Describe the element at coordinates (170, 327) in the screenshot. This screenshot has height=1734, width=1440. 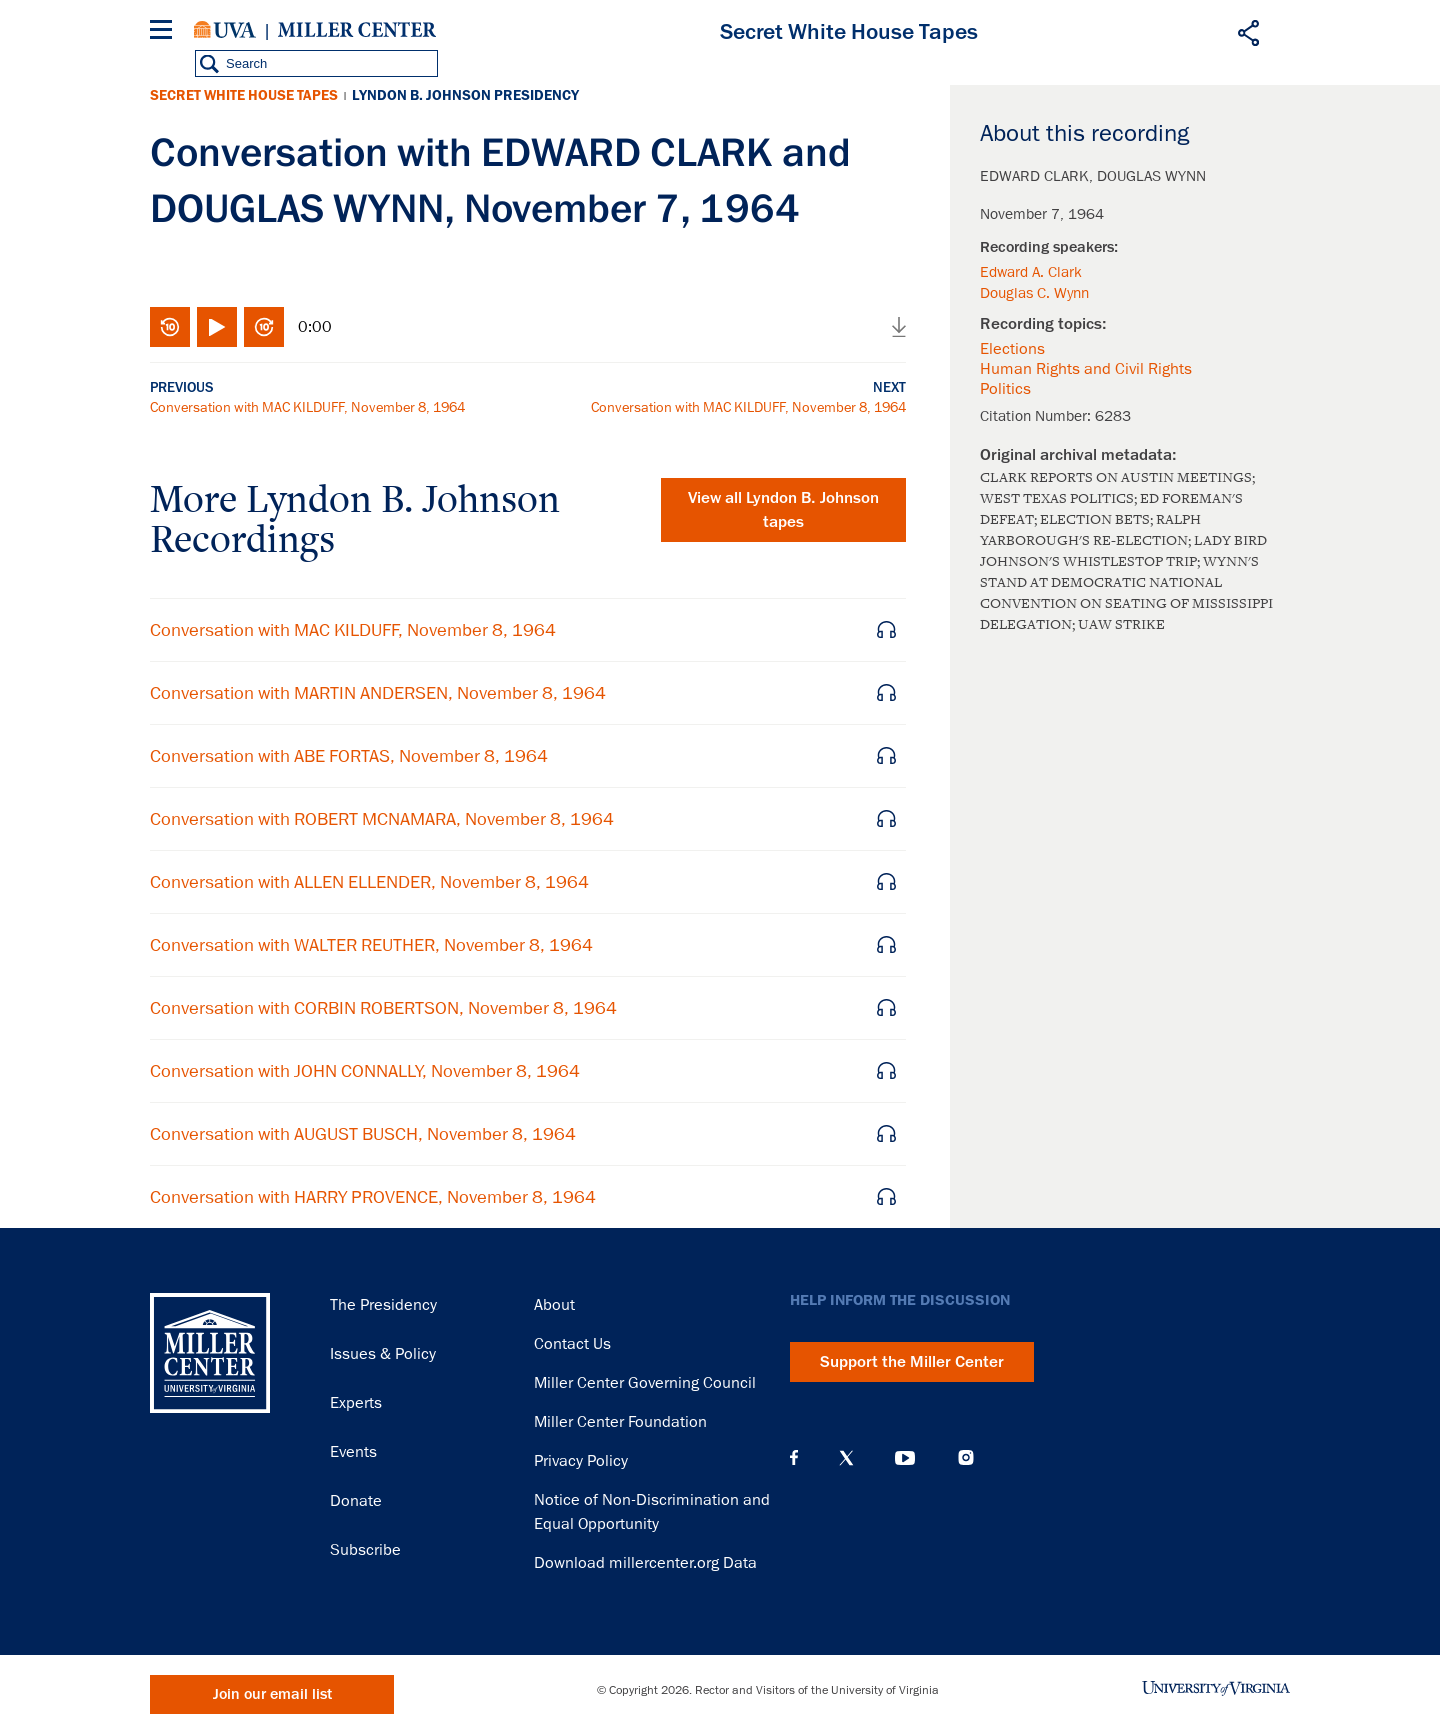
I see `Rewind 10 seconds` at that location.